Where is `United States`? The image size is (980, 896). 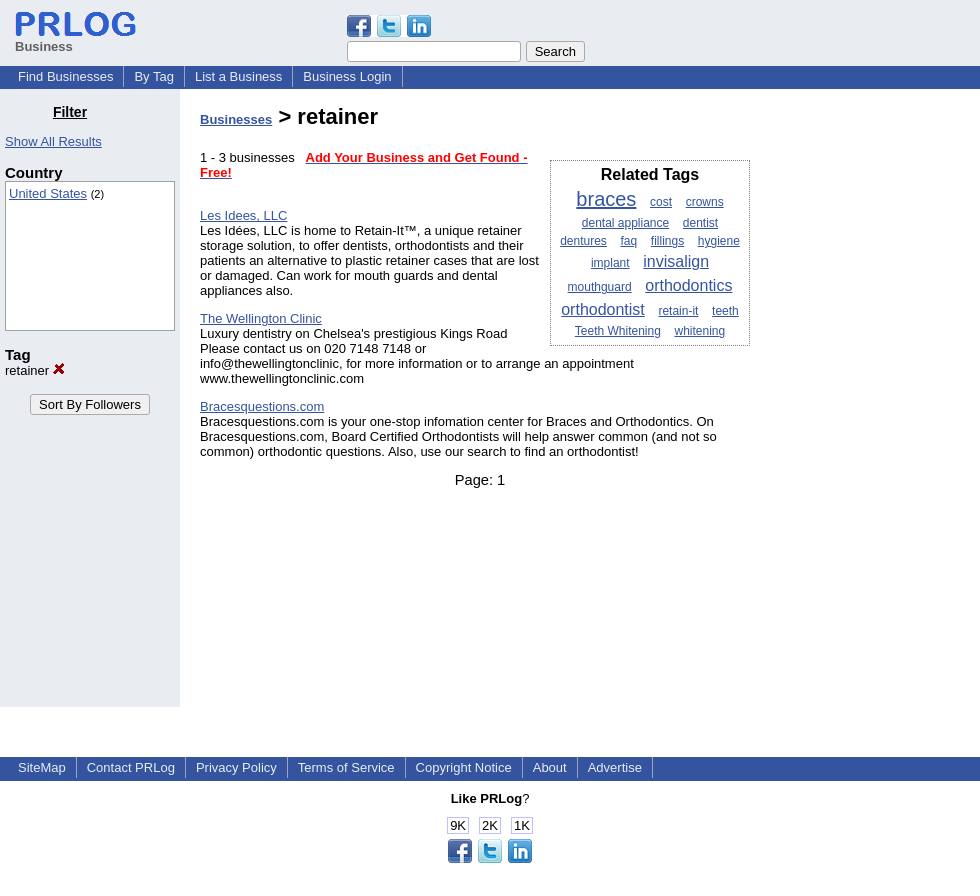
United States is located at coordinates (48, 193).